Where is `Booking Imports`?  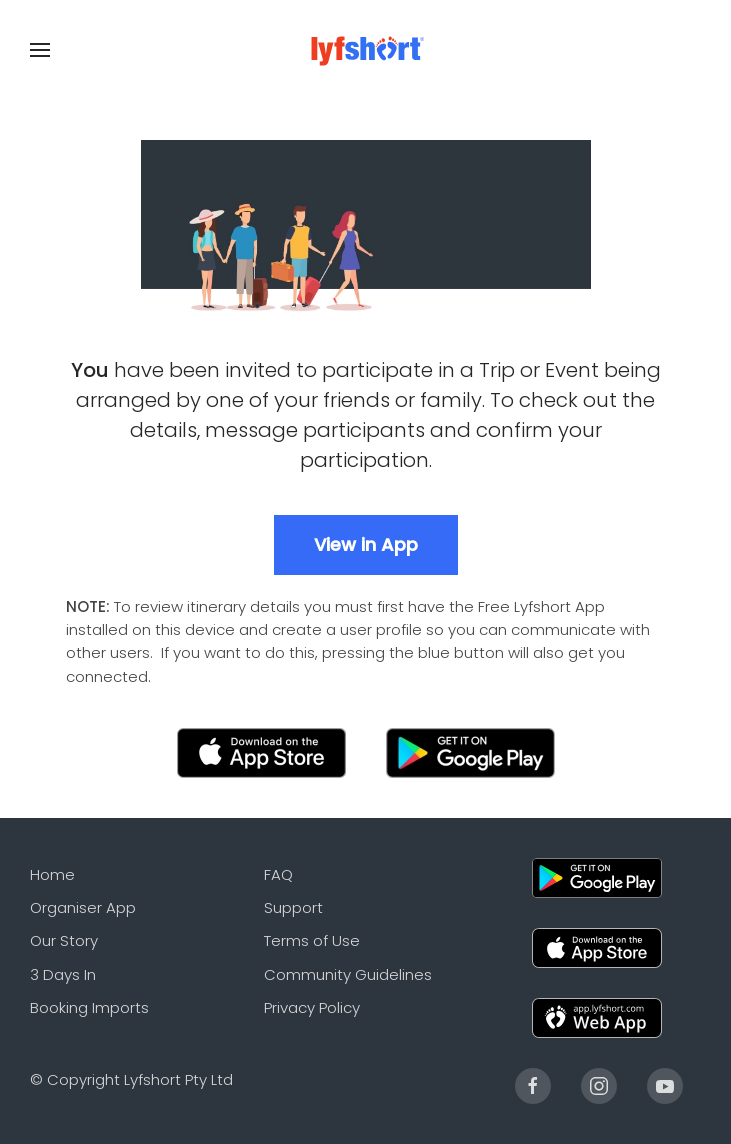
Booking Imports is located at coordinates (89, 1007).